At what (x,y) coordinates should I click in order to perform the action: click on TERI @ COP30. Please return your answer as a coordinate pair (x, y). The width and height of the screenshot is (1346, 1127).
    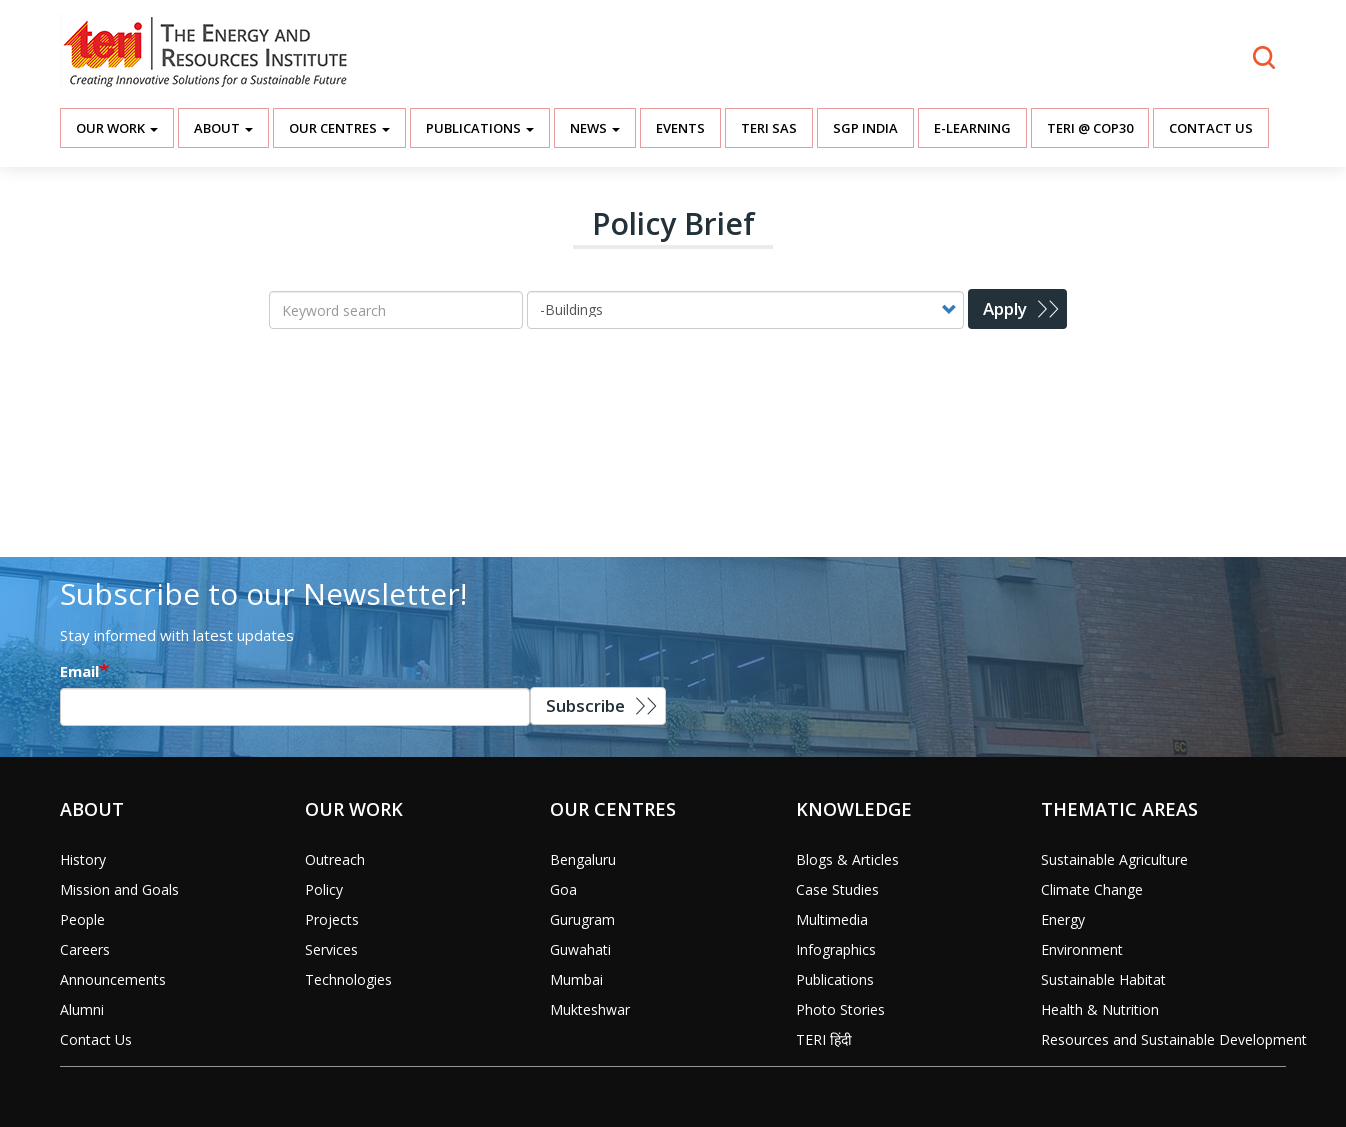
    Looking at the image, I should click on (1090, 128).